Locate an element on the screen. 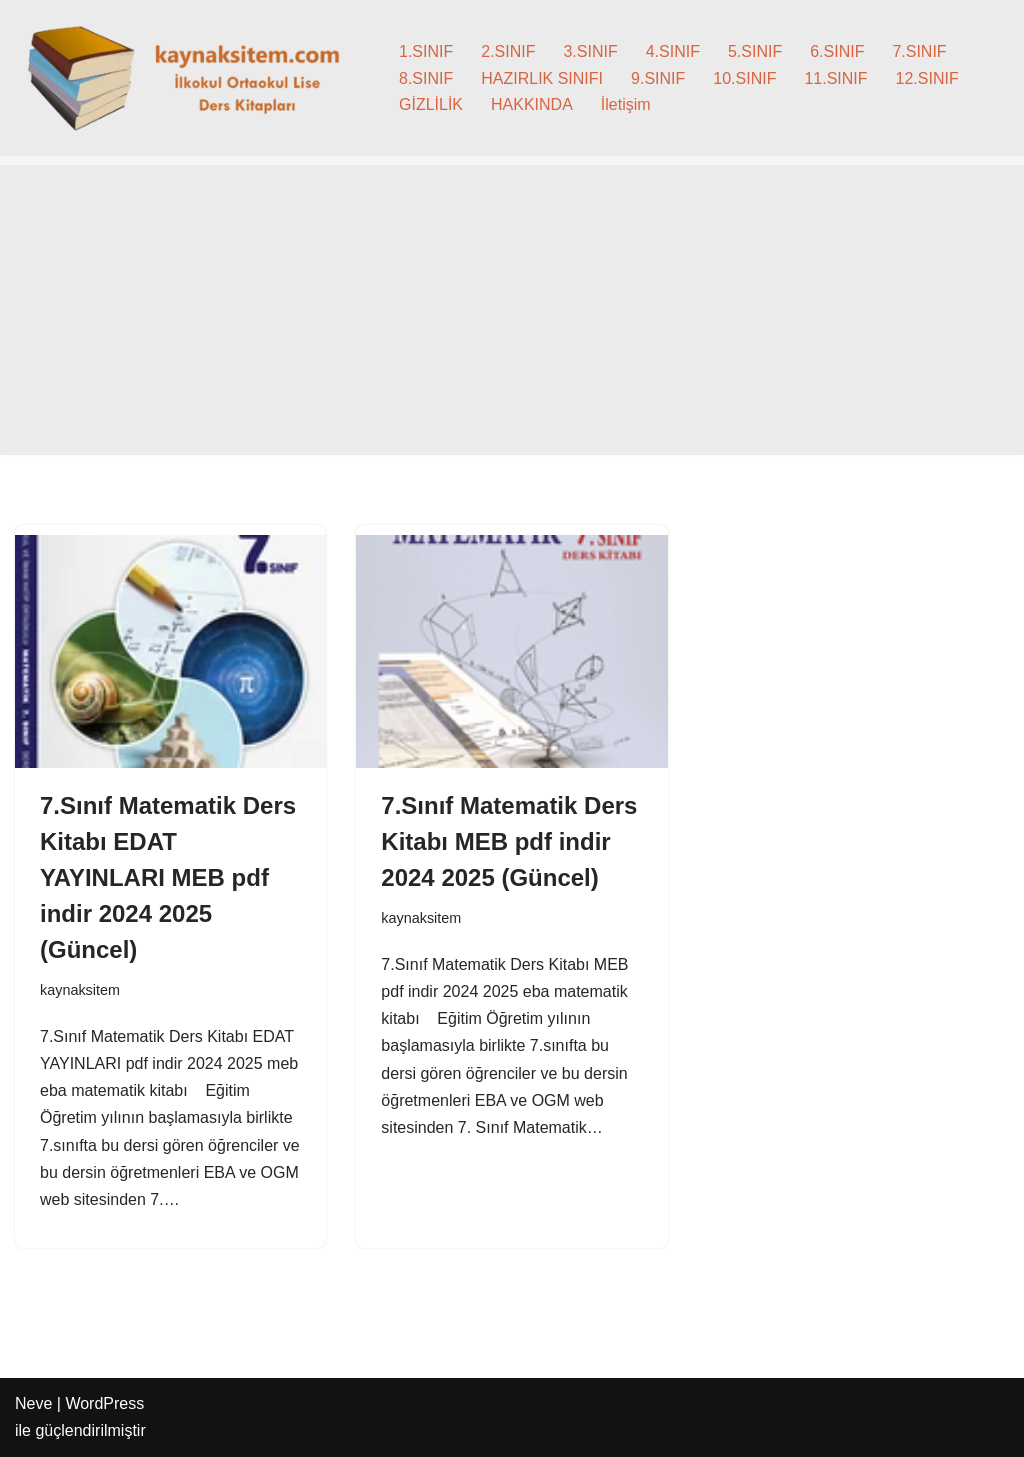  8.SINIF is located at coordinates (426, 78).